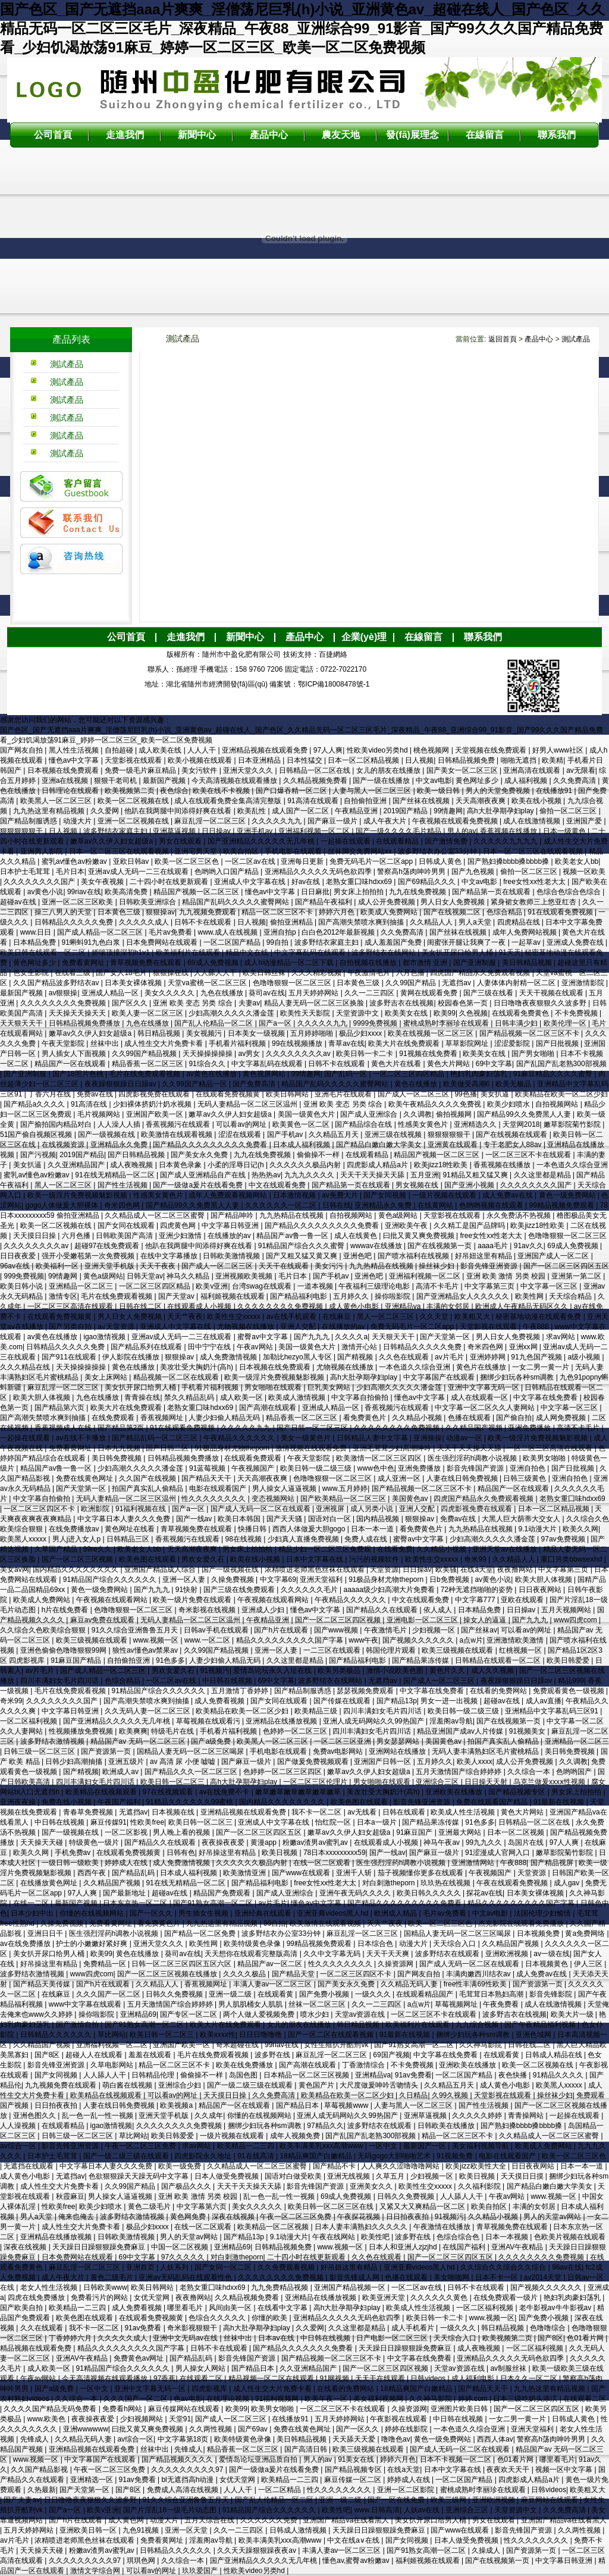  I want to click on 日本久久一区二区, so click(529, 2378).